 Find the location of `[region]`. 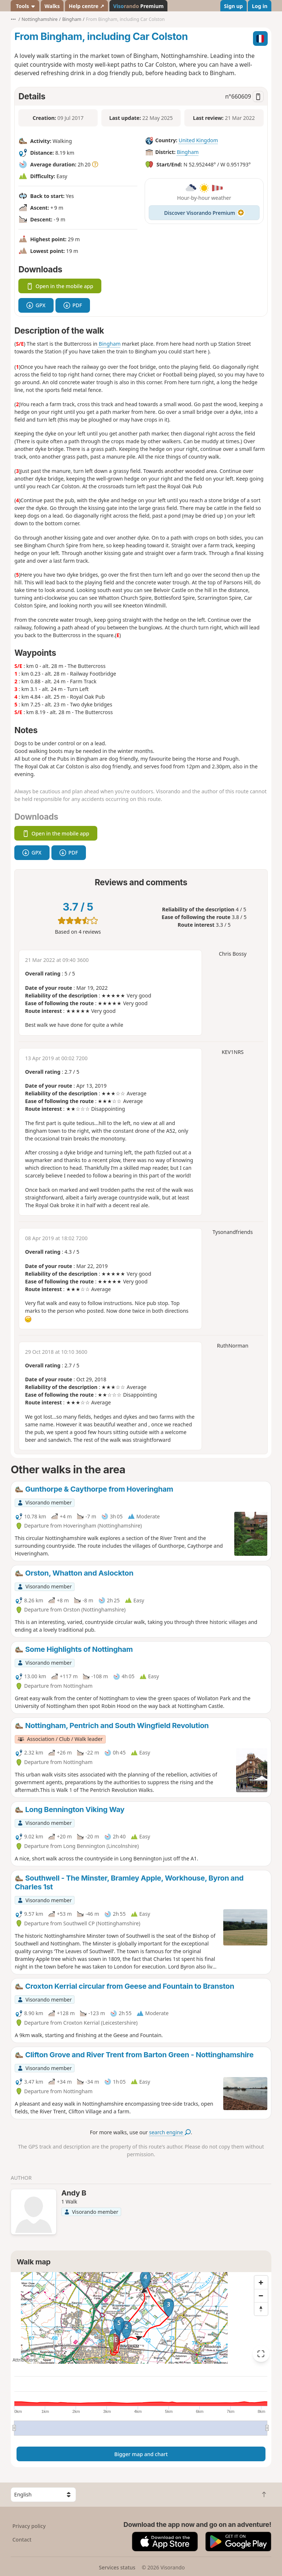

[region] is located at coordinates (141, 2318).